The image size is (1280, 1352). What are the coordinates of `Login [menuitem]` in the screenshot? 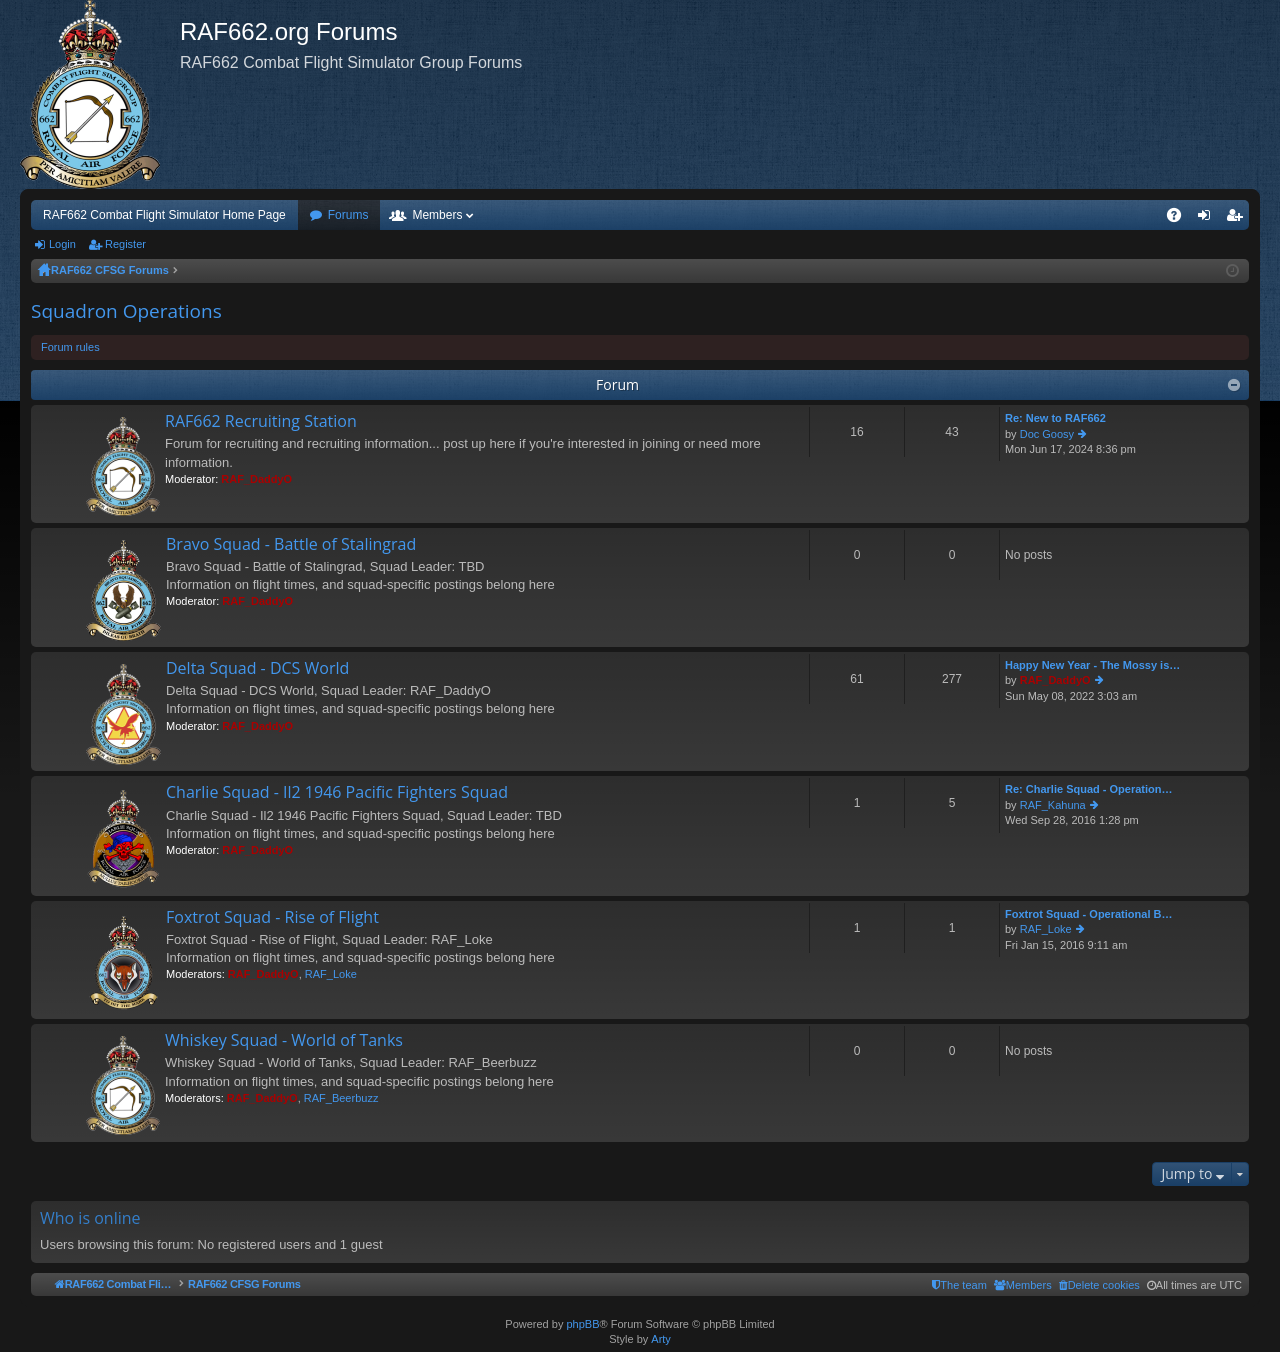 It's located at (1208, 219).